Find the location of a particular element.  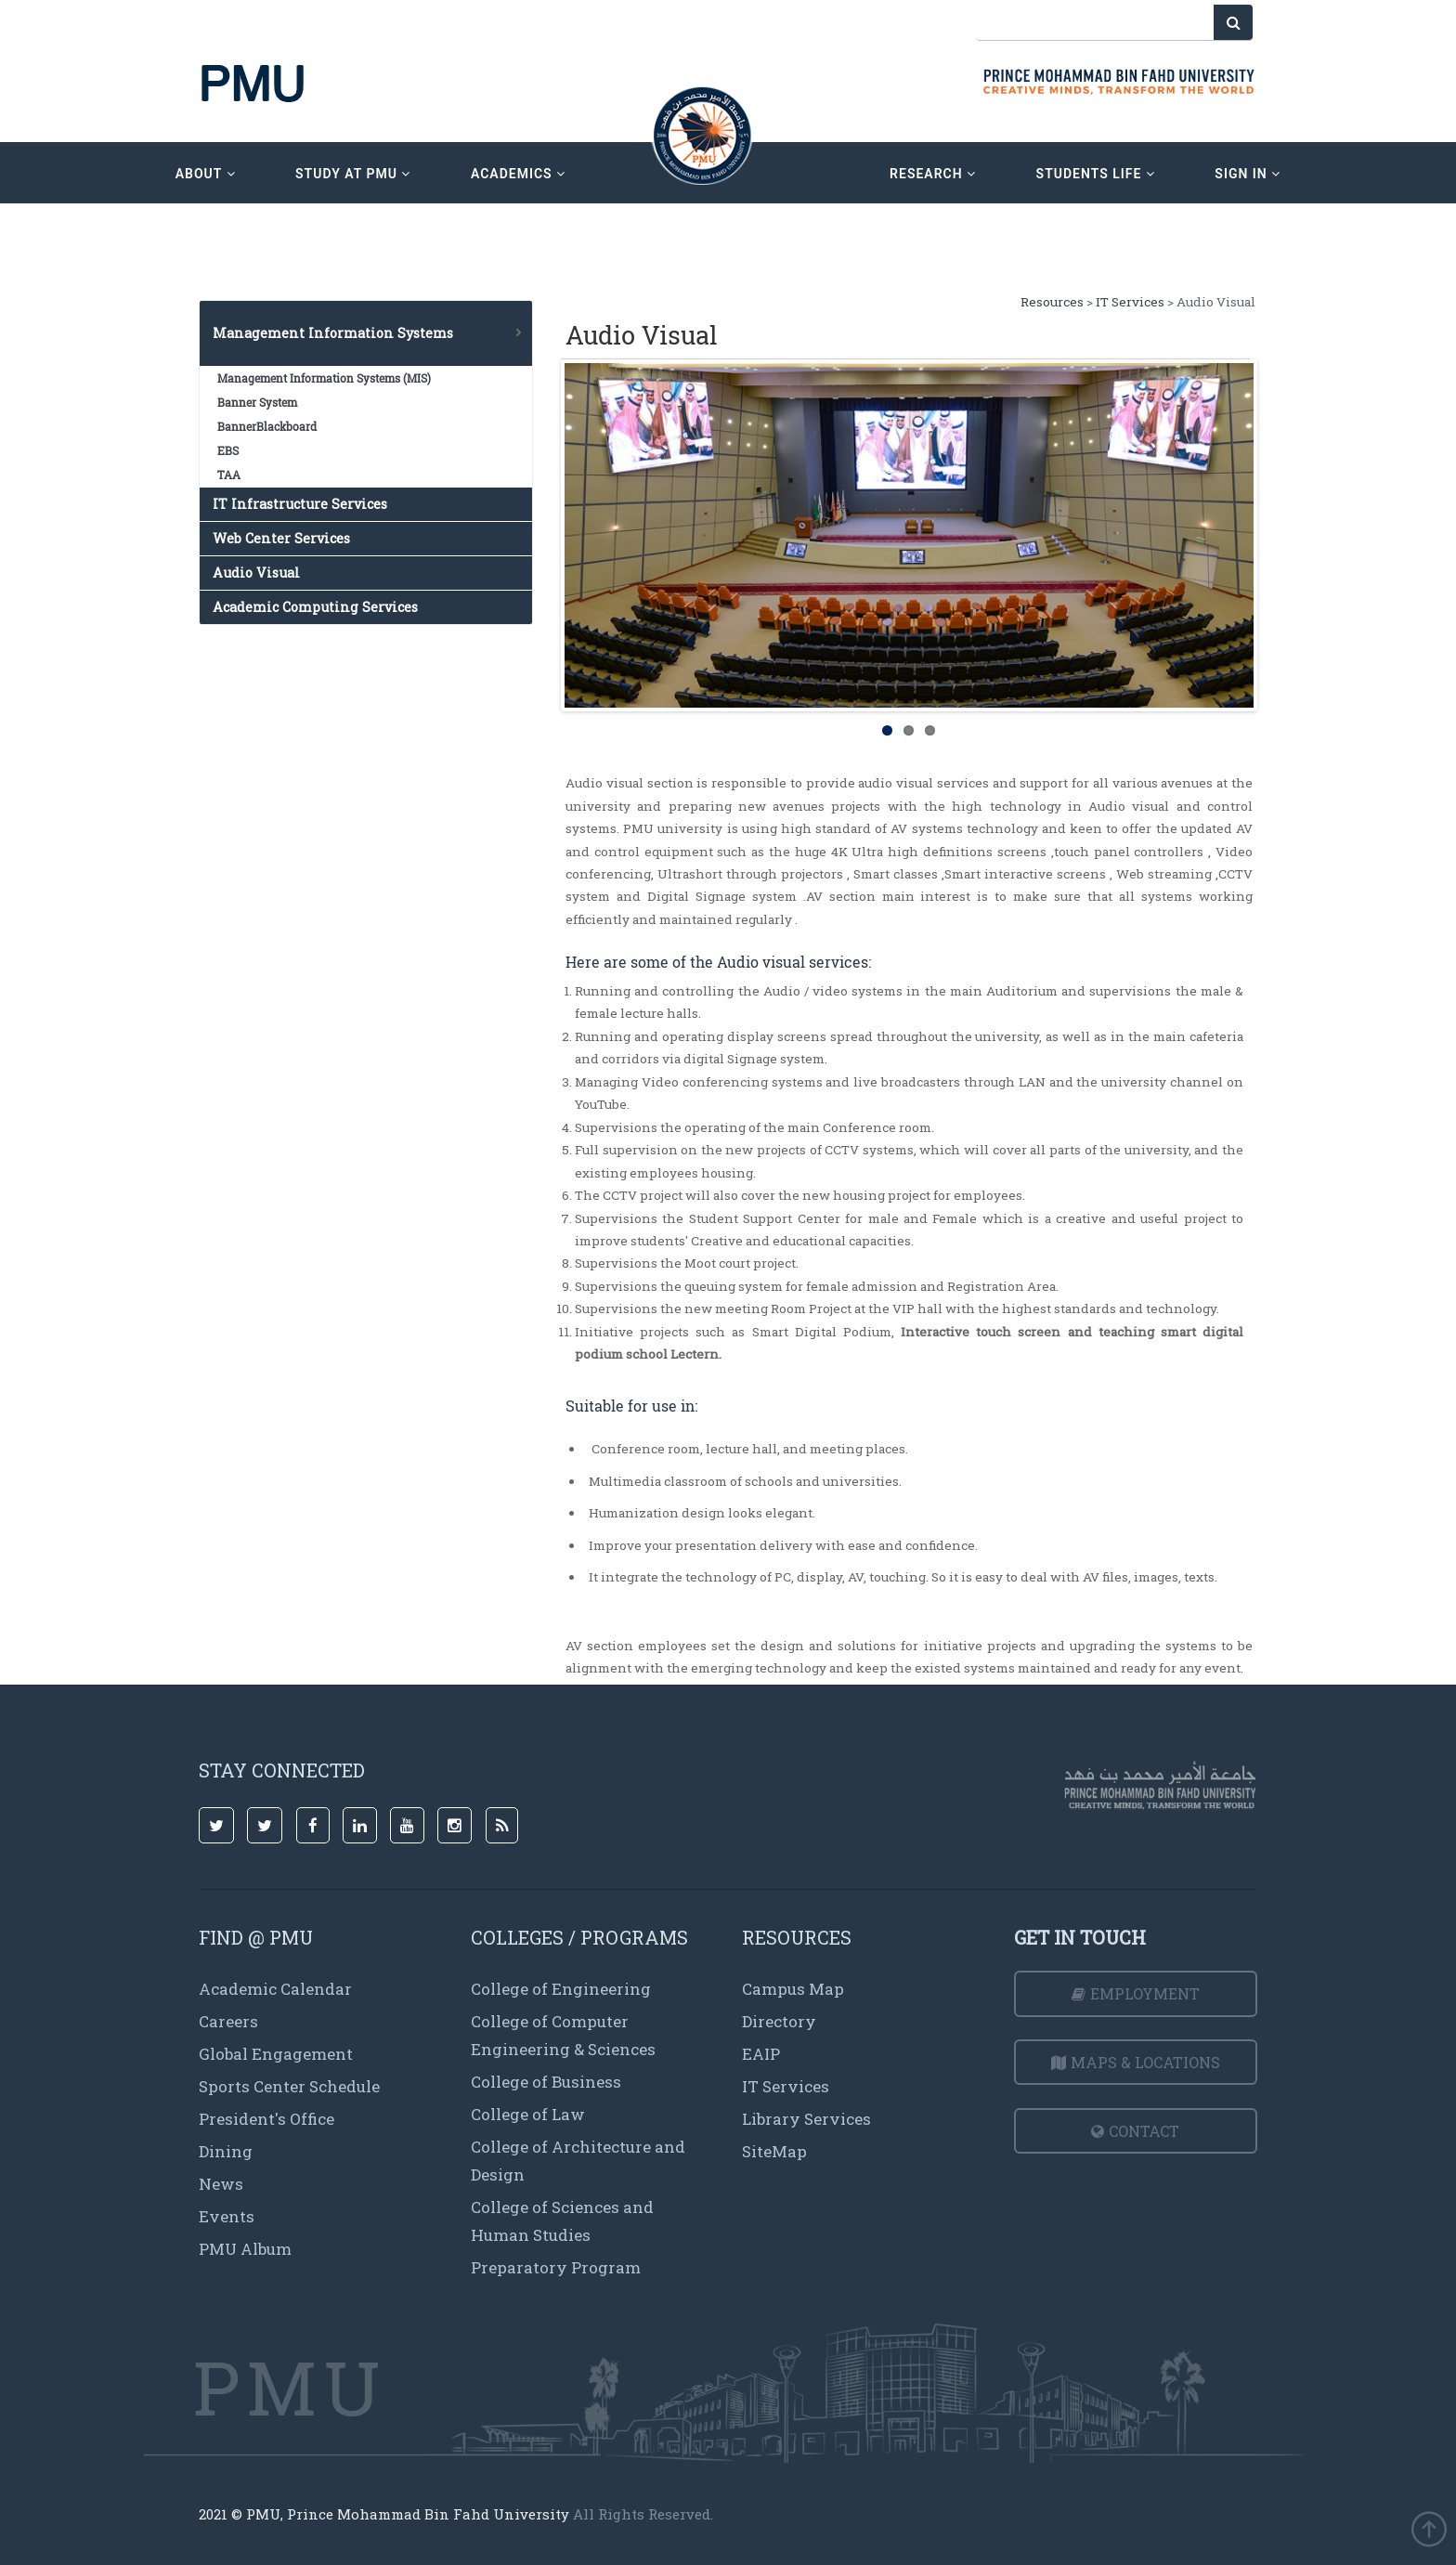

Campus Map is located at coordinates (793, 1988).